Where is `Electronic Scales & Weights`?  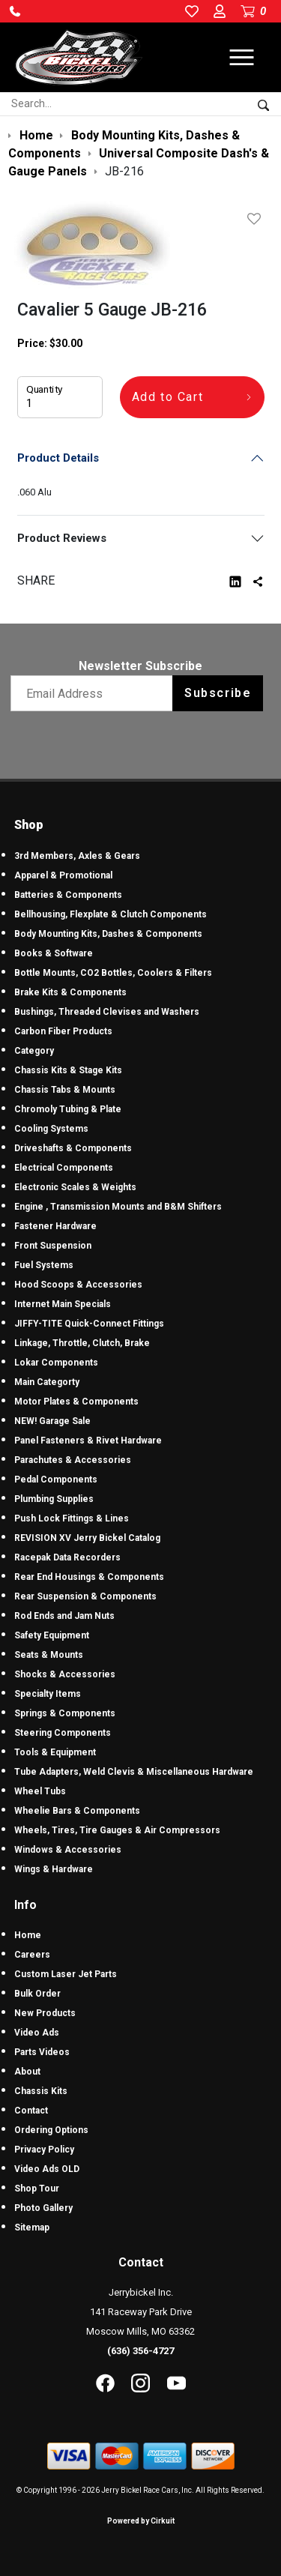
Electronic Scales & Weights is located at coordinates (75, 1187).